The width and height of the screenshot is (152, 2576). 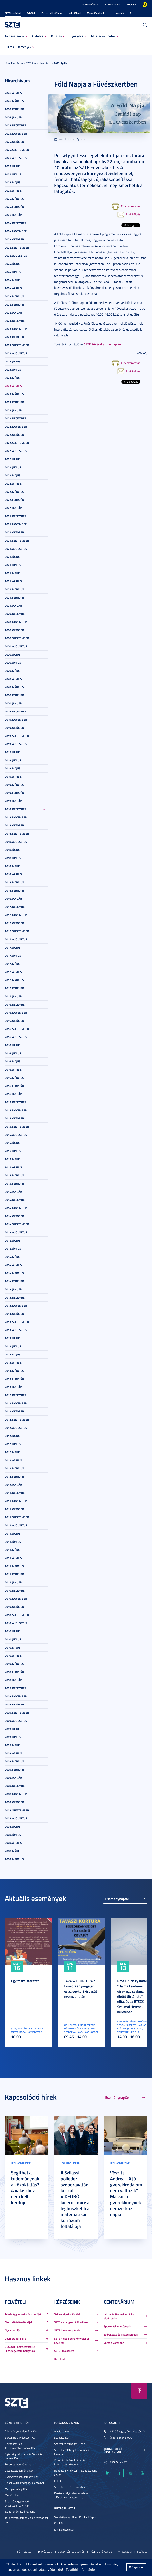 I want to click on 2025. Január, so click(x=13, y=215).